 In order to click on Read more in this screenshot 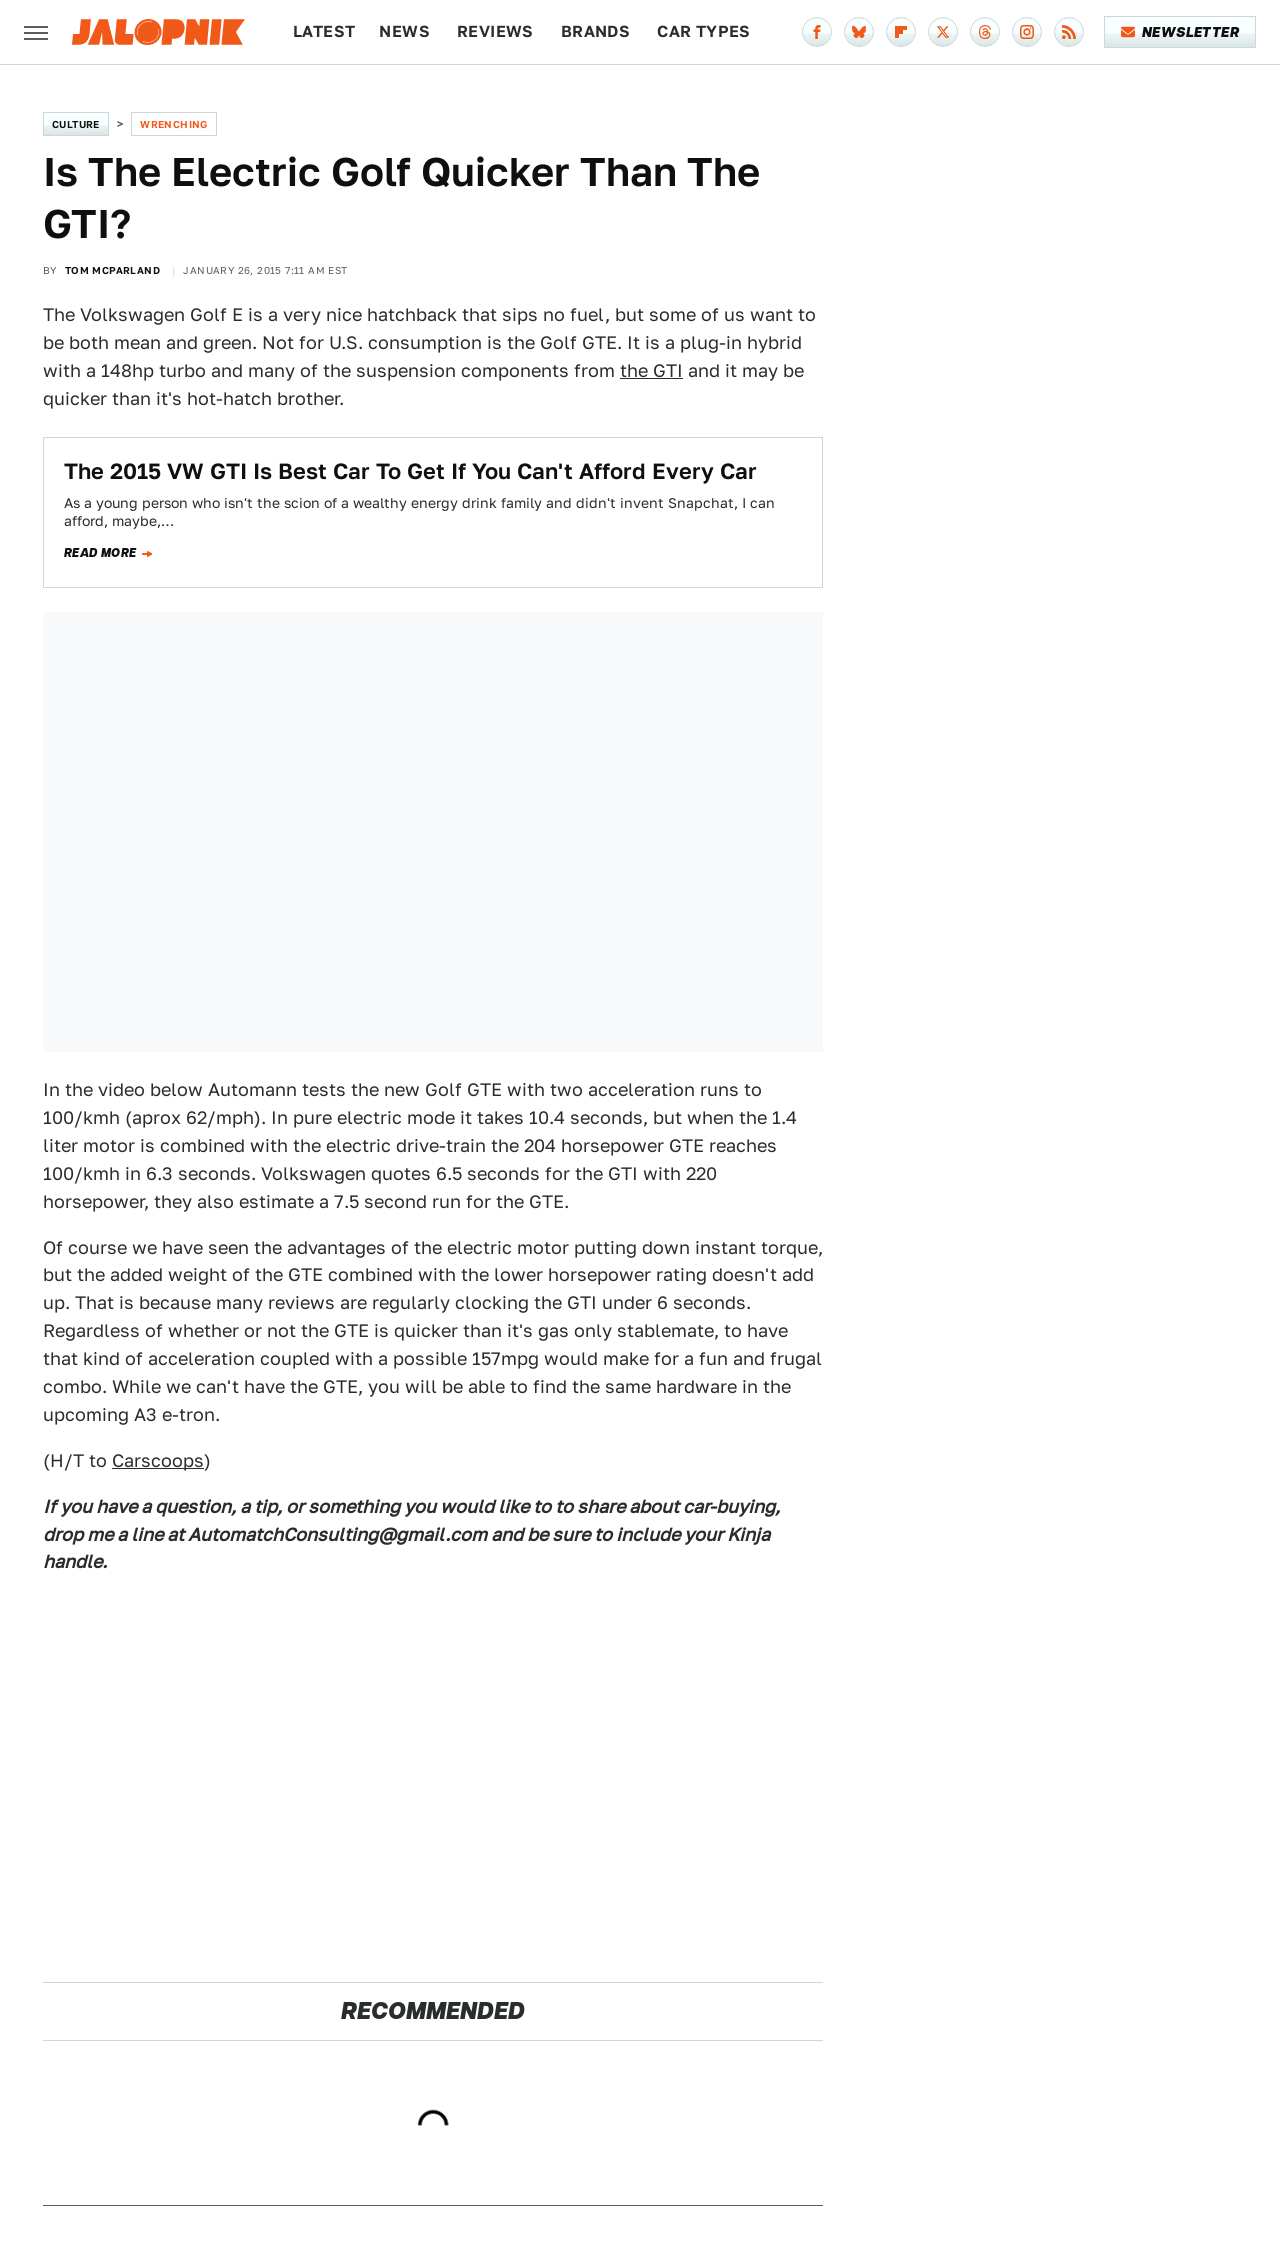, I will do `click(100, 553)`.